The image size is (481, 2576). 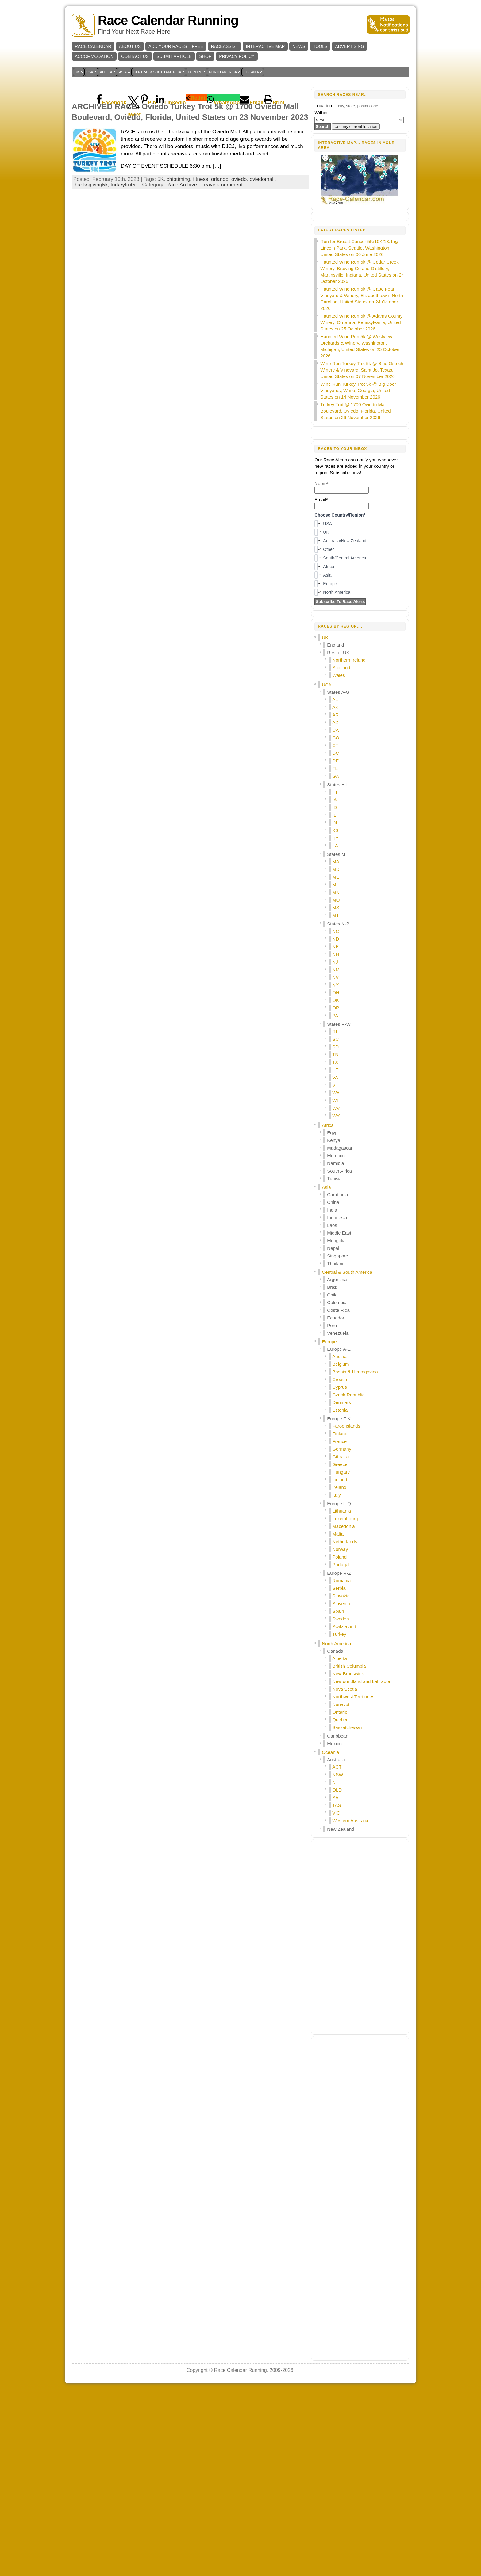 What do you see at coordinates (335, 962) in the screenshot?
I see `GA` at bounding box center [335, 962].